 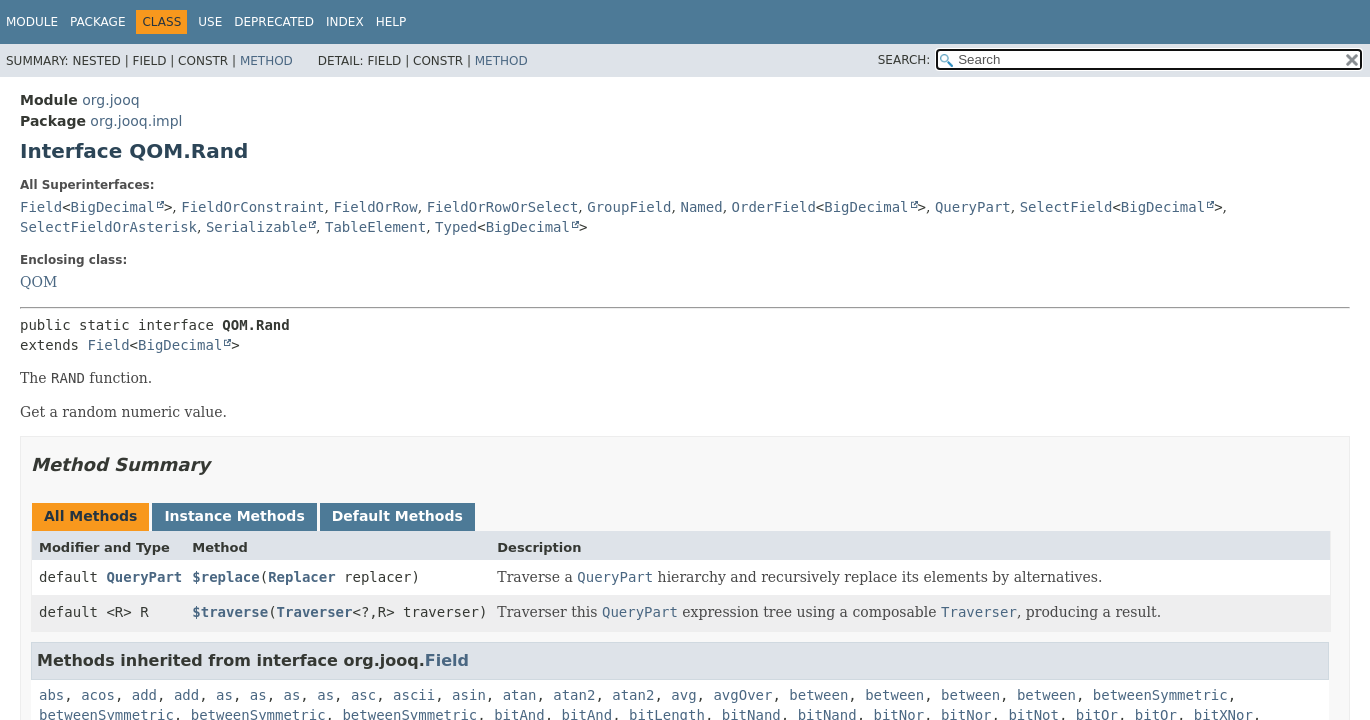 I want to click on between, so click(x=818, y=695).